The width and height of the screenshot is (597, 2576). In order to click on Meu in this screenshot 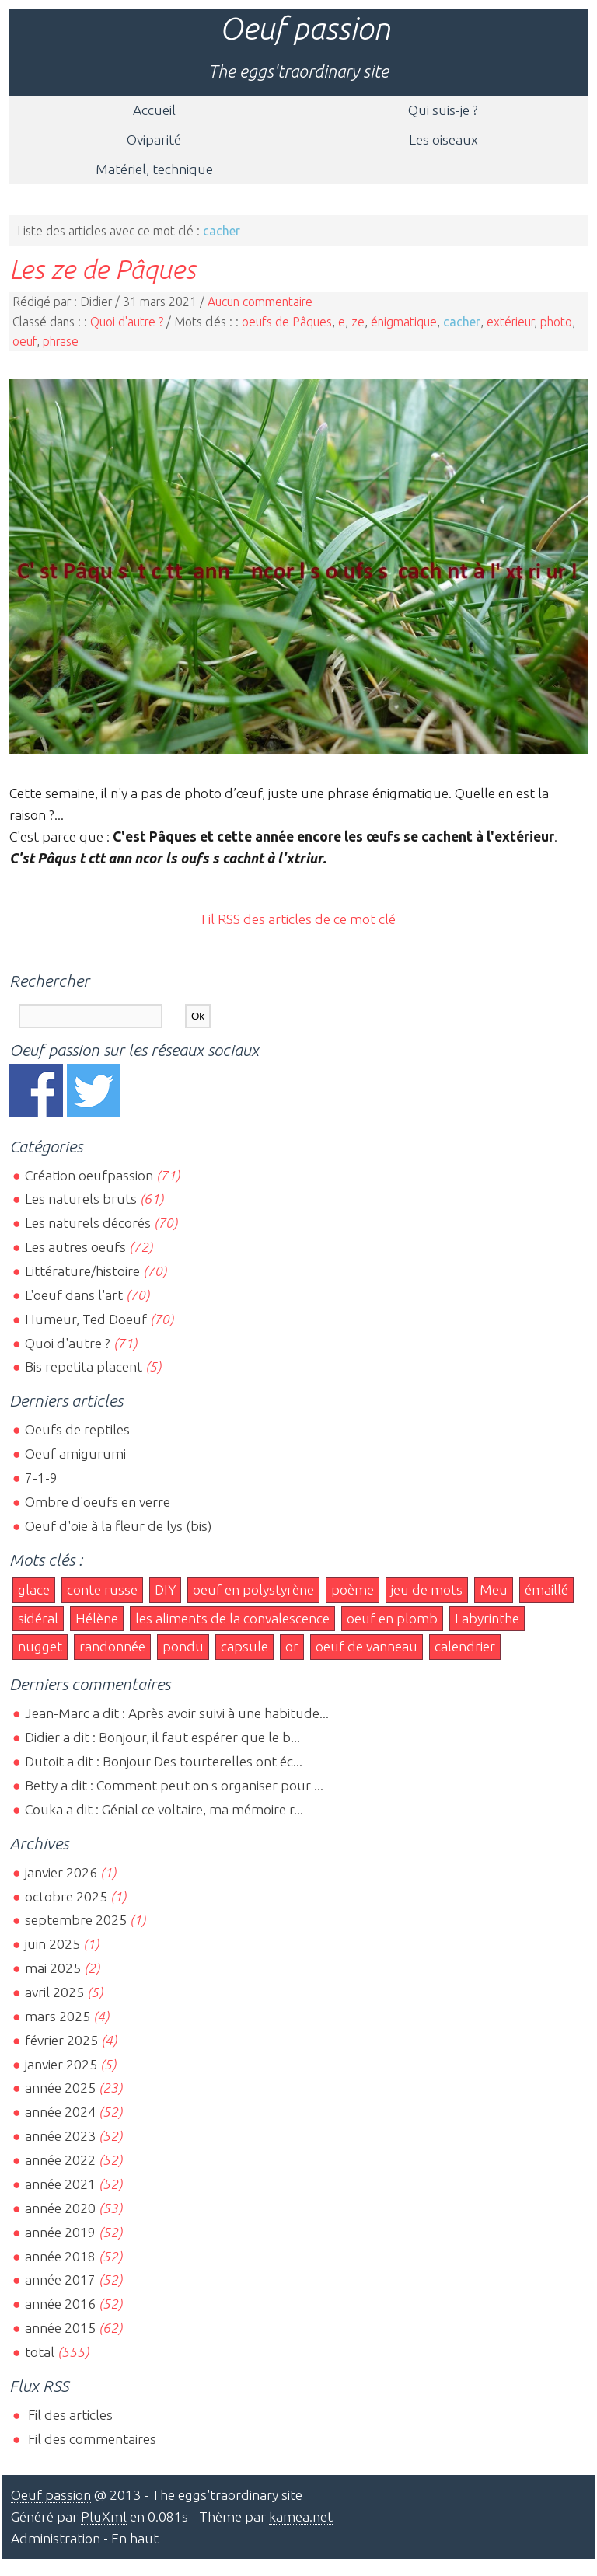, I will do `click(494, 1589)`.